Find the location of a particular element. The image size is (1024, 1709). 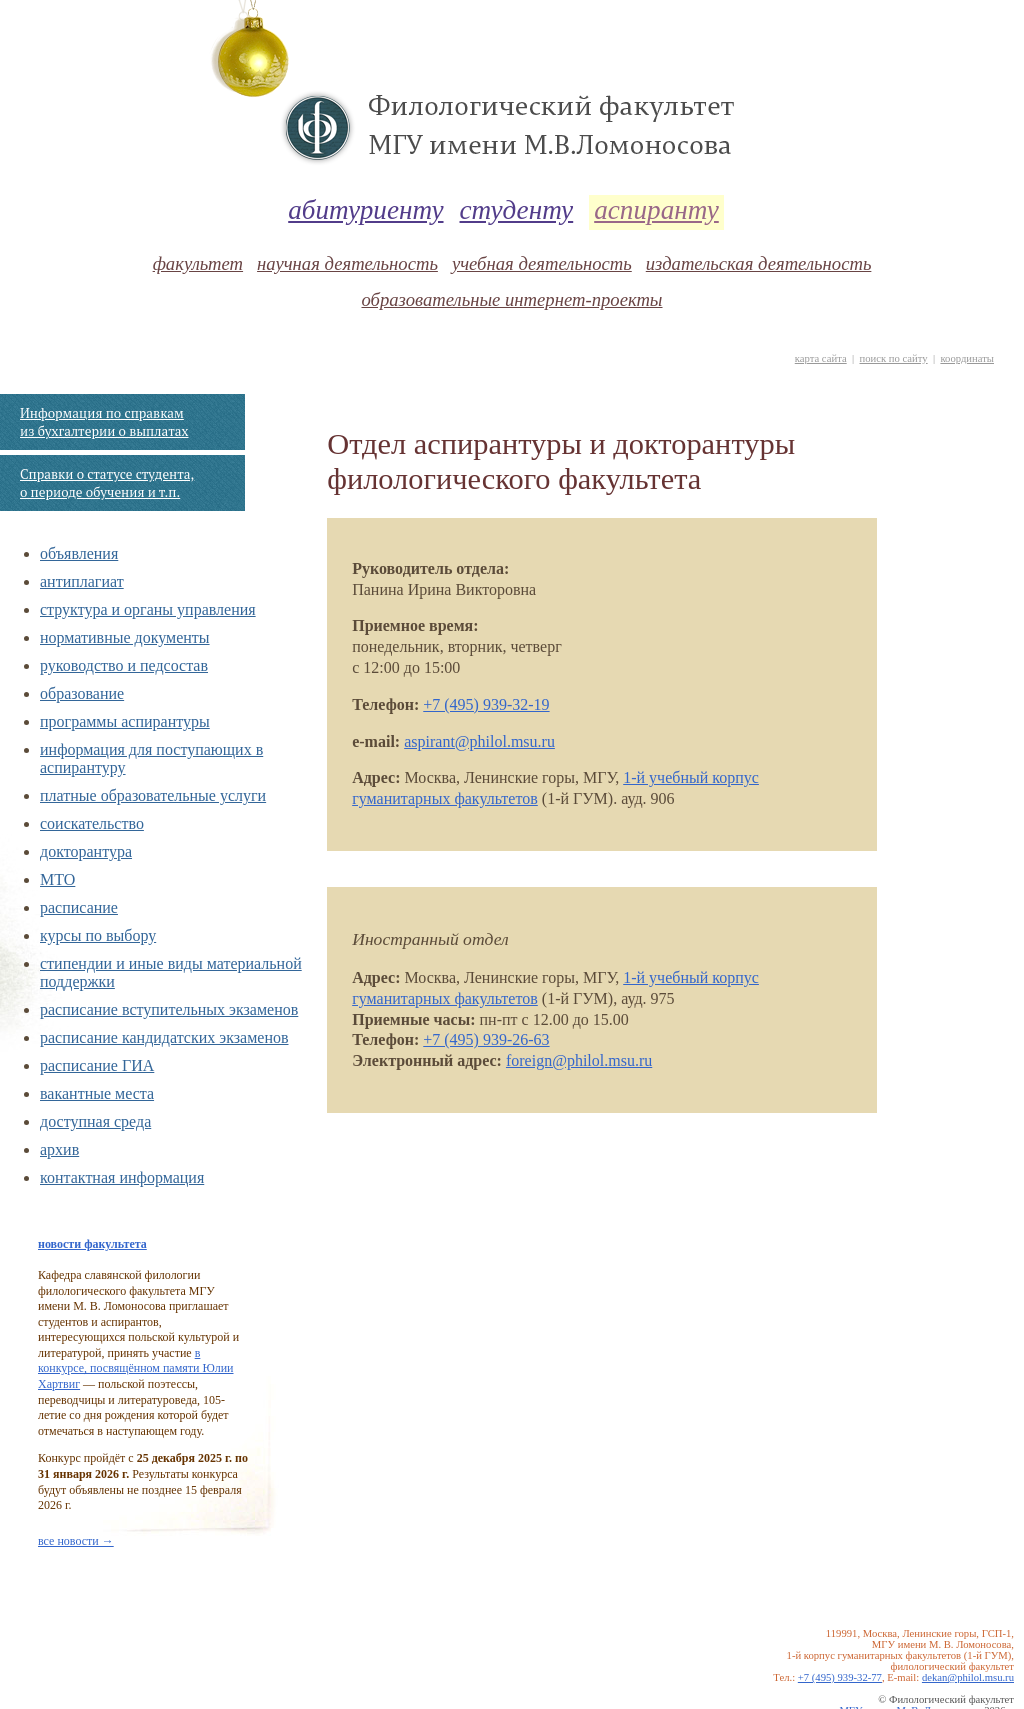

докторантура is located at coordinates (86, 851).